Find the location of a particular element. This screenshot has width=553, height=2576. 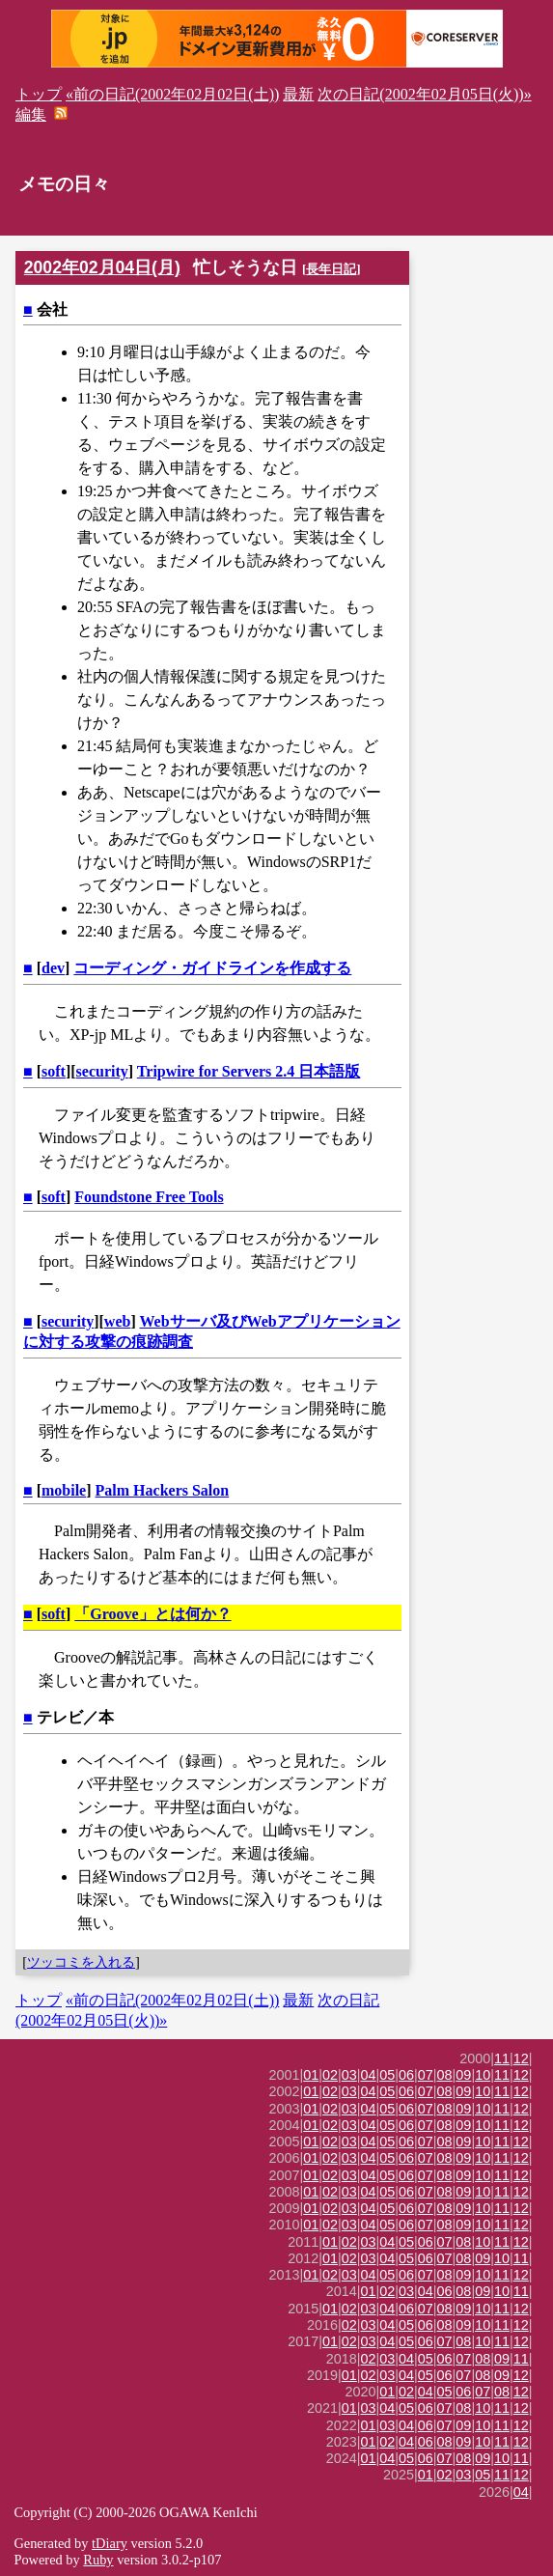

コーディング・ガイドラインを作成する is located at coordinates (212, 968).